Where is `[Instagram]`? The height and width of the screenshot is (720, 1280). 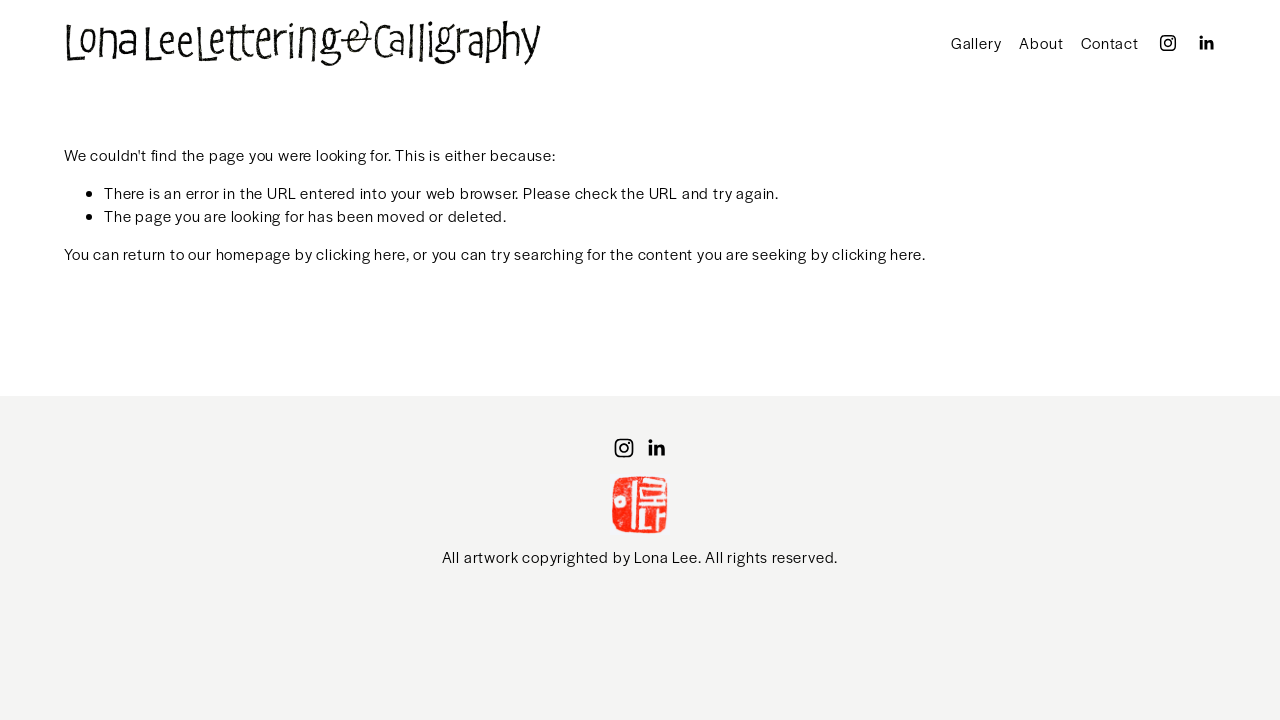
[Instagram] is located at coordinates (1168, 43).